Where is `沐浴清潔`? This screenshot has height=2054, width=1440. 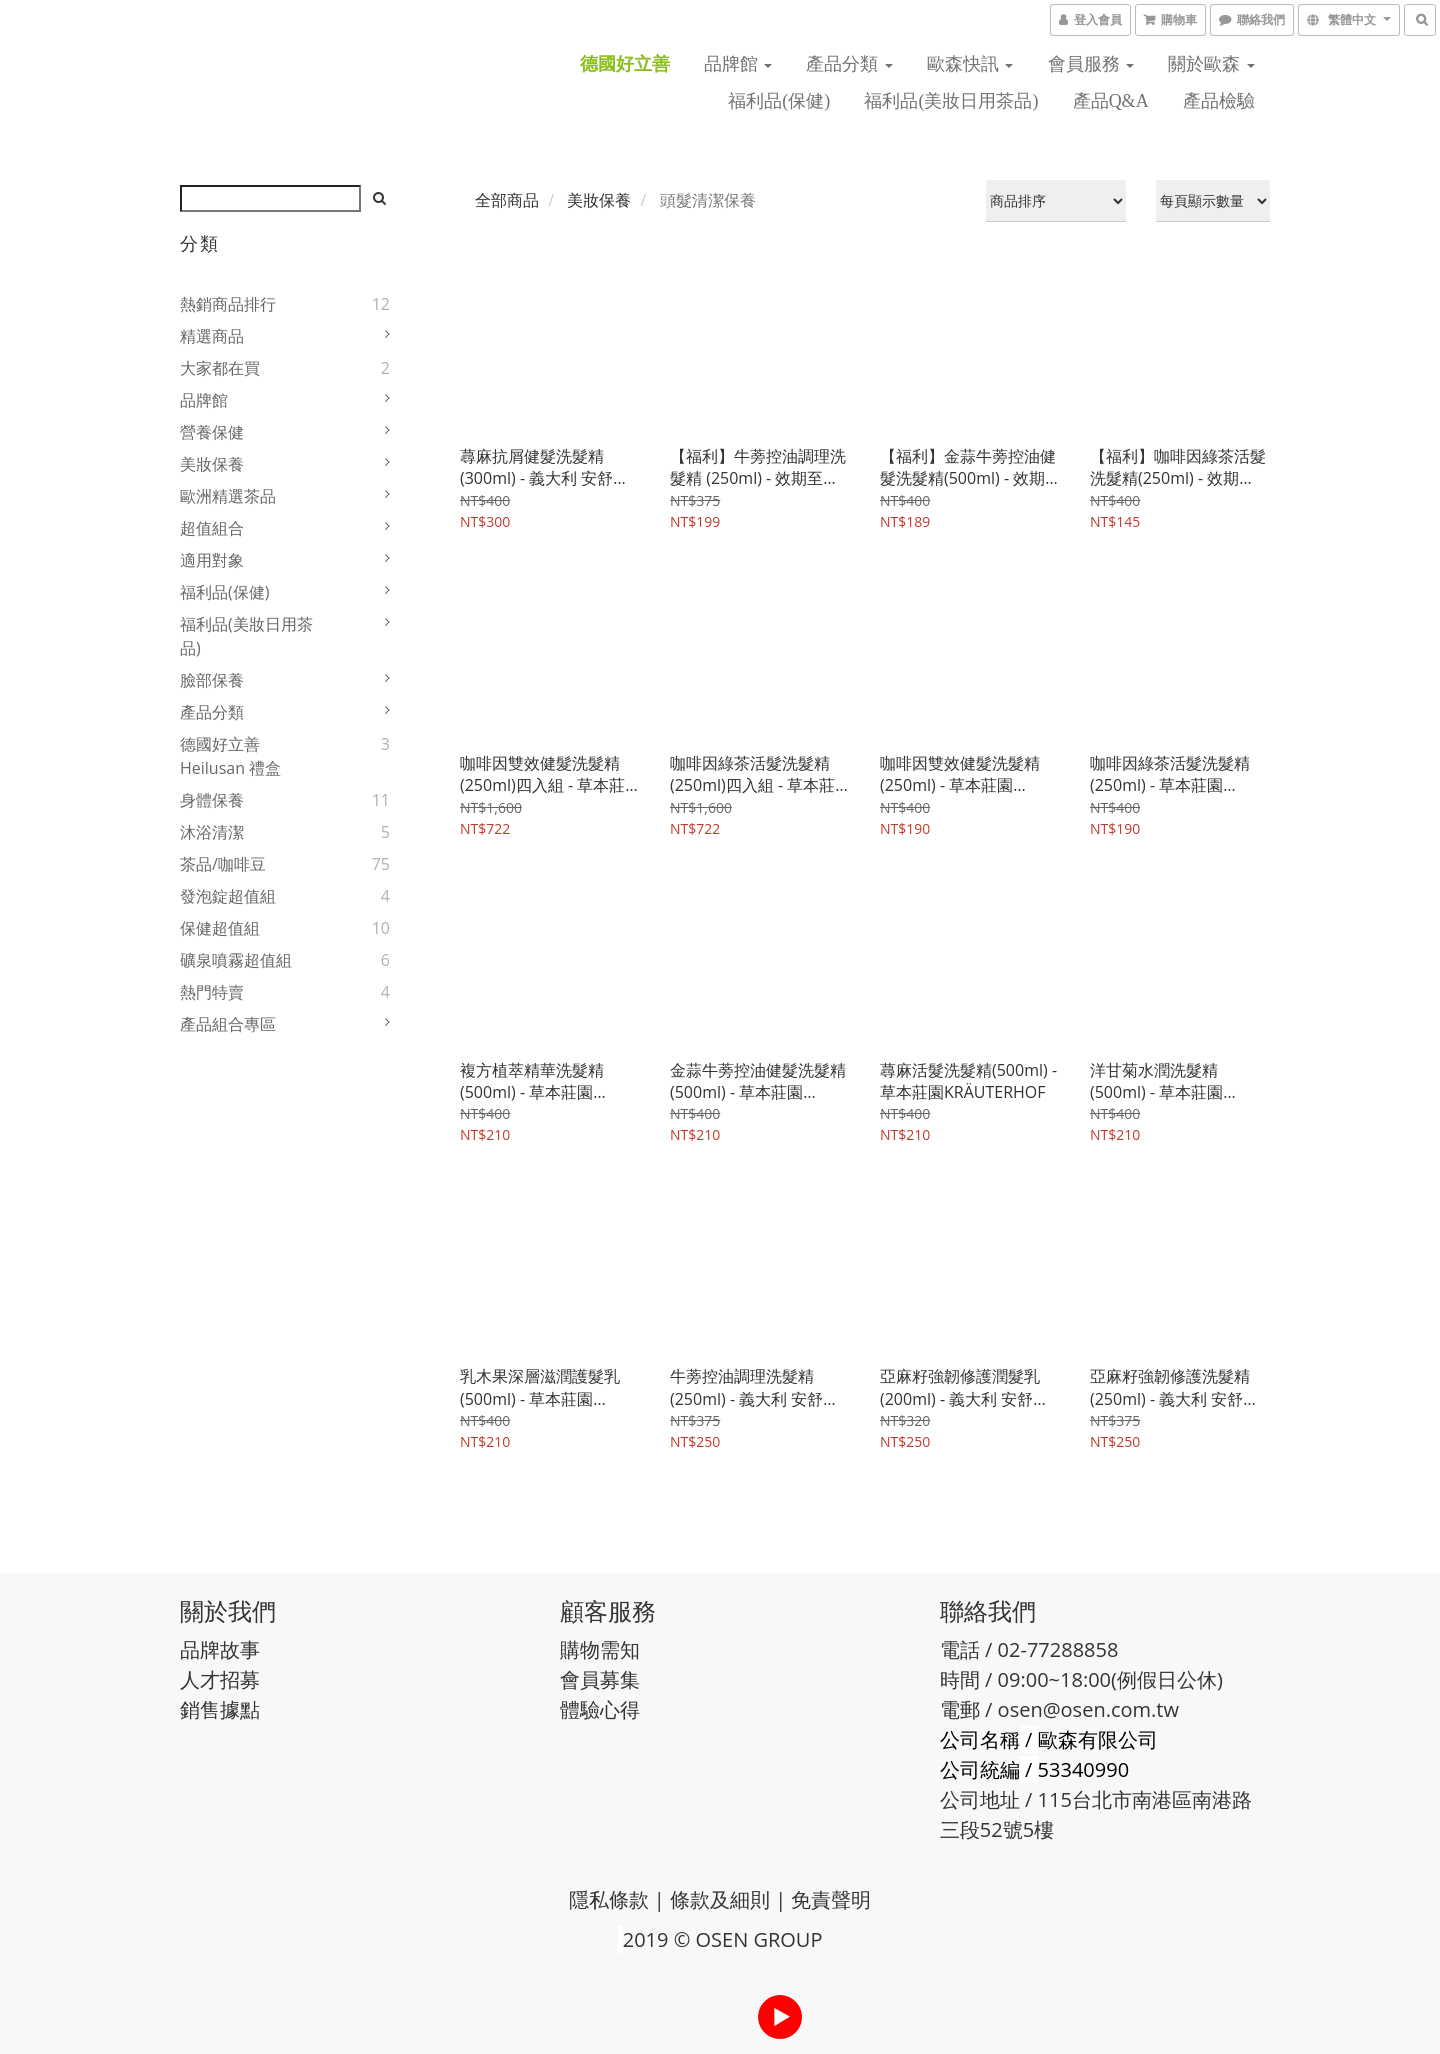
沐浴清潔 is located at coordinates (212, 832).